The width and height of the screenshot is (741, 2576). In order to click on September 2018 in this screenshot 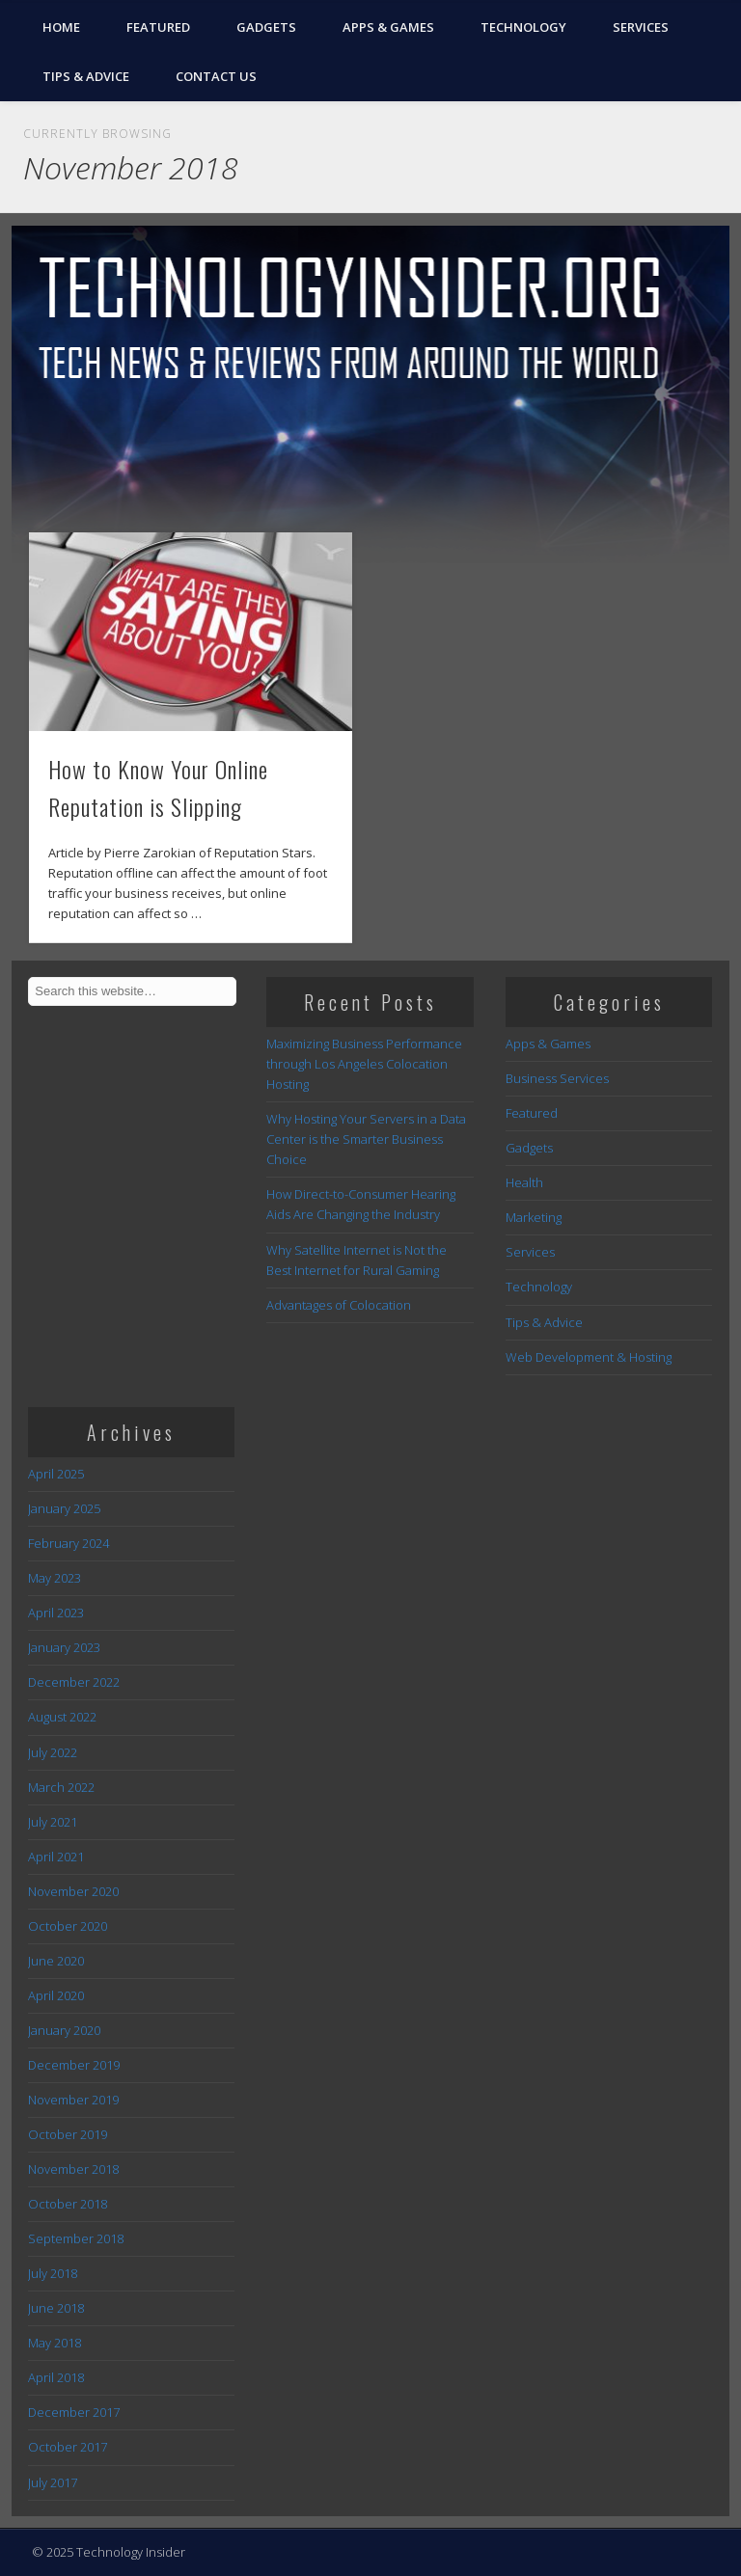, I will do `click(76, 2238)`.